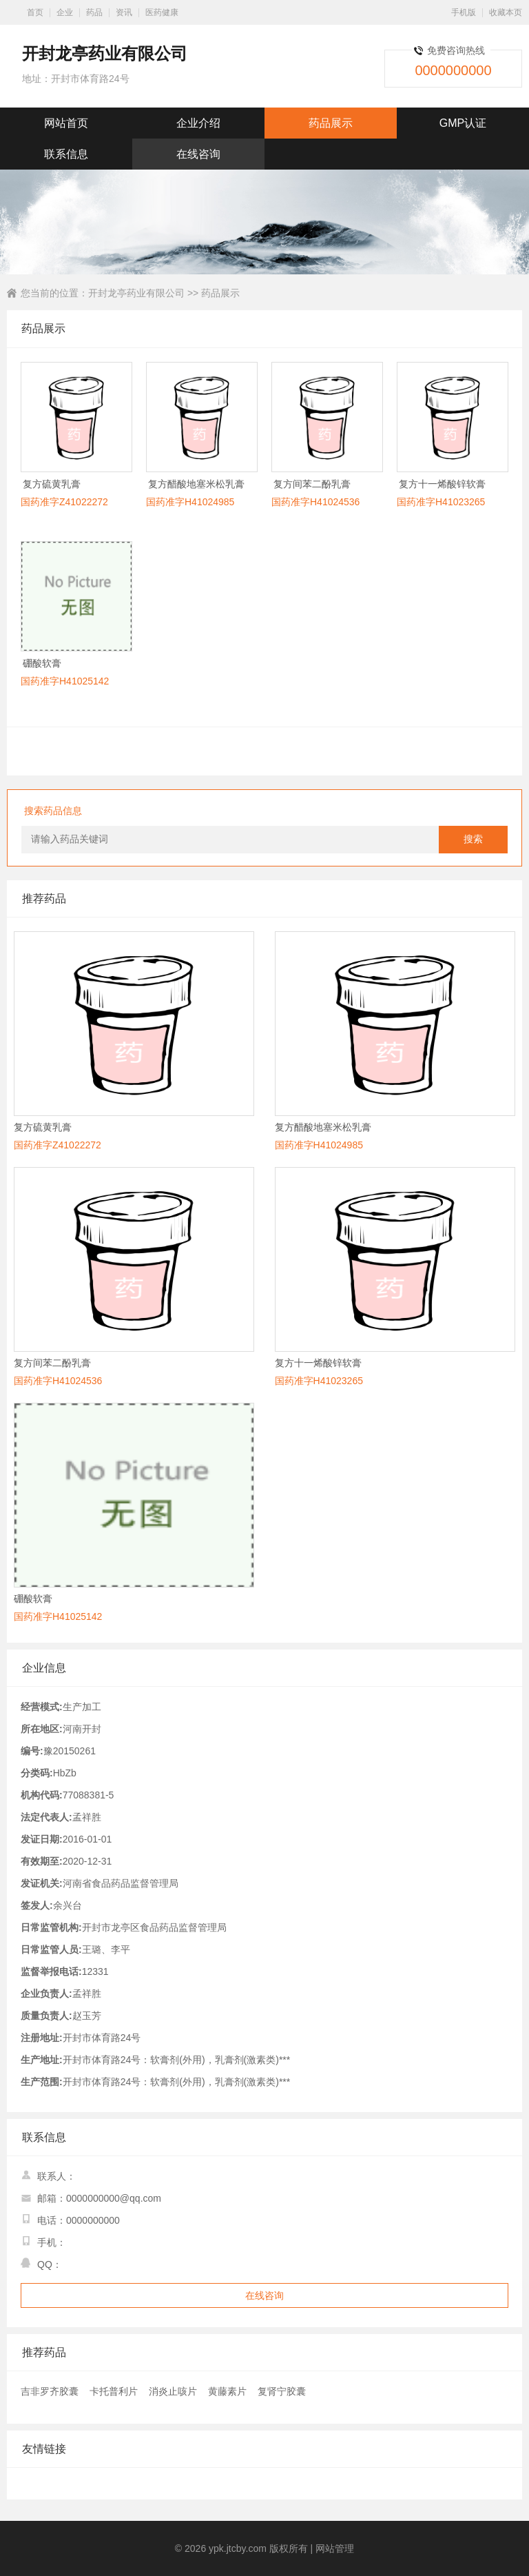 This screenshot has height=2576, width=529. Describe the element at coordinates (312, 483) in the screenshot. I see `复方间苯二酚乳膏` at that location.